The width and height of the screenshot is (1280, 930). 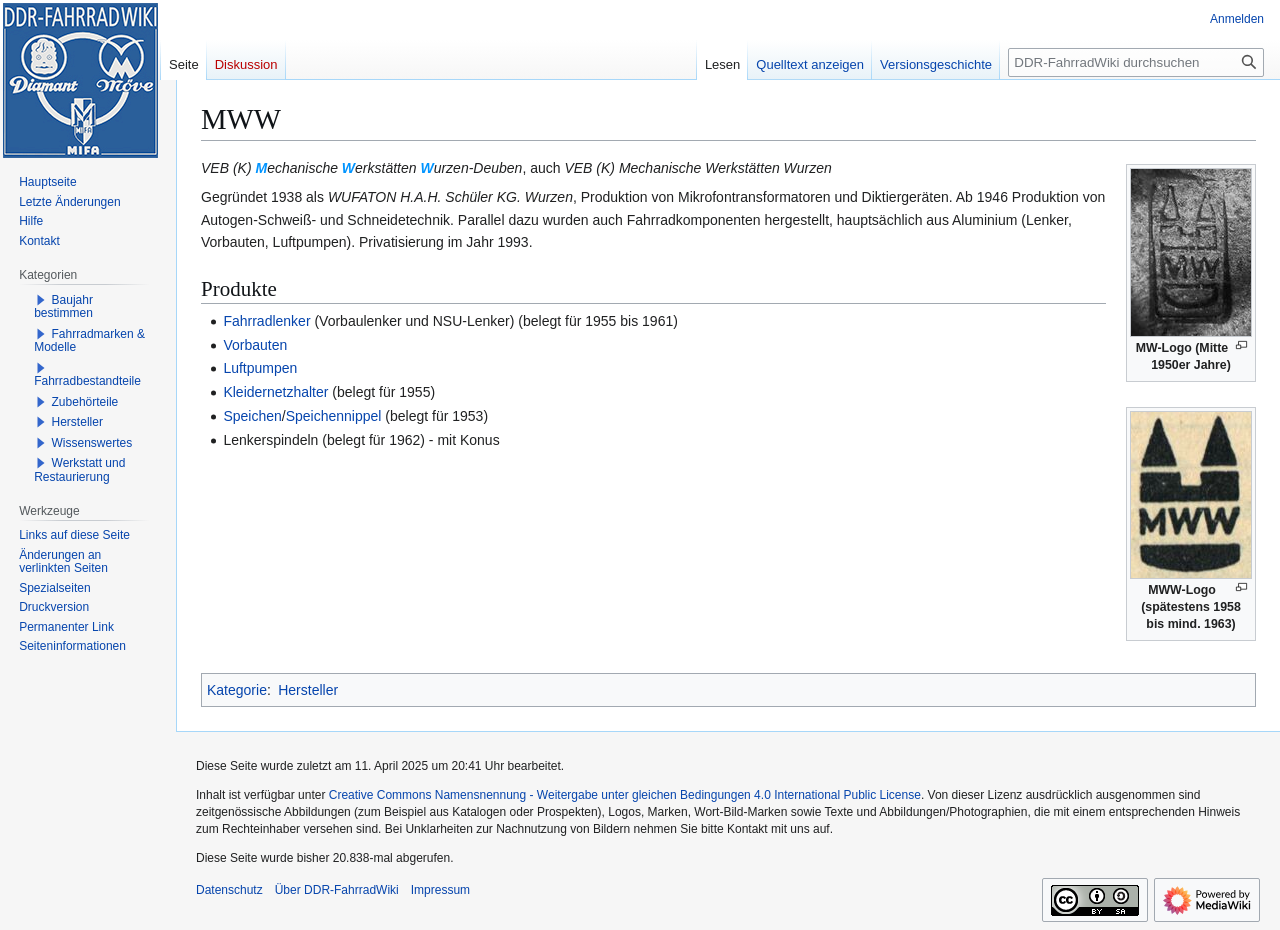 I want to click on Fahrradmarken & Modelle, so click(x=89, y=341).